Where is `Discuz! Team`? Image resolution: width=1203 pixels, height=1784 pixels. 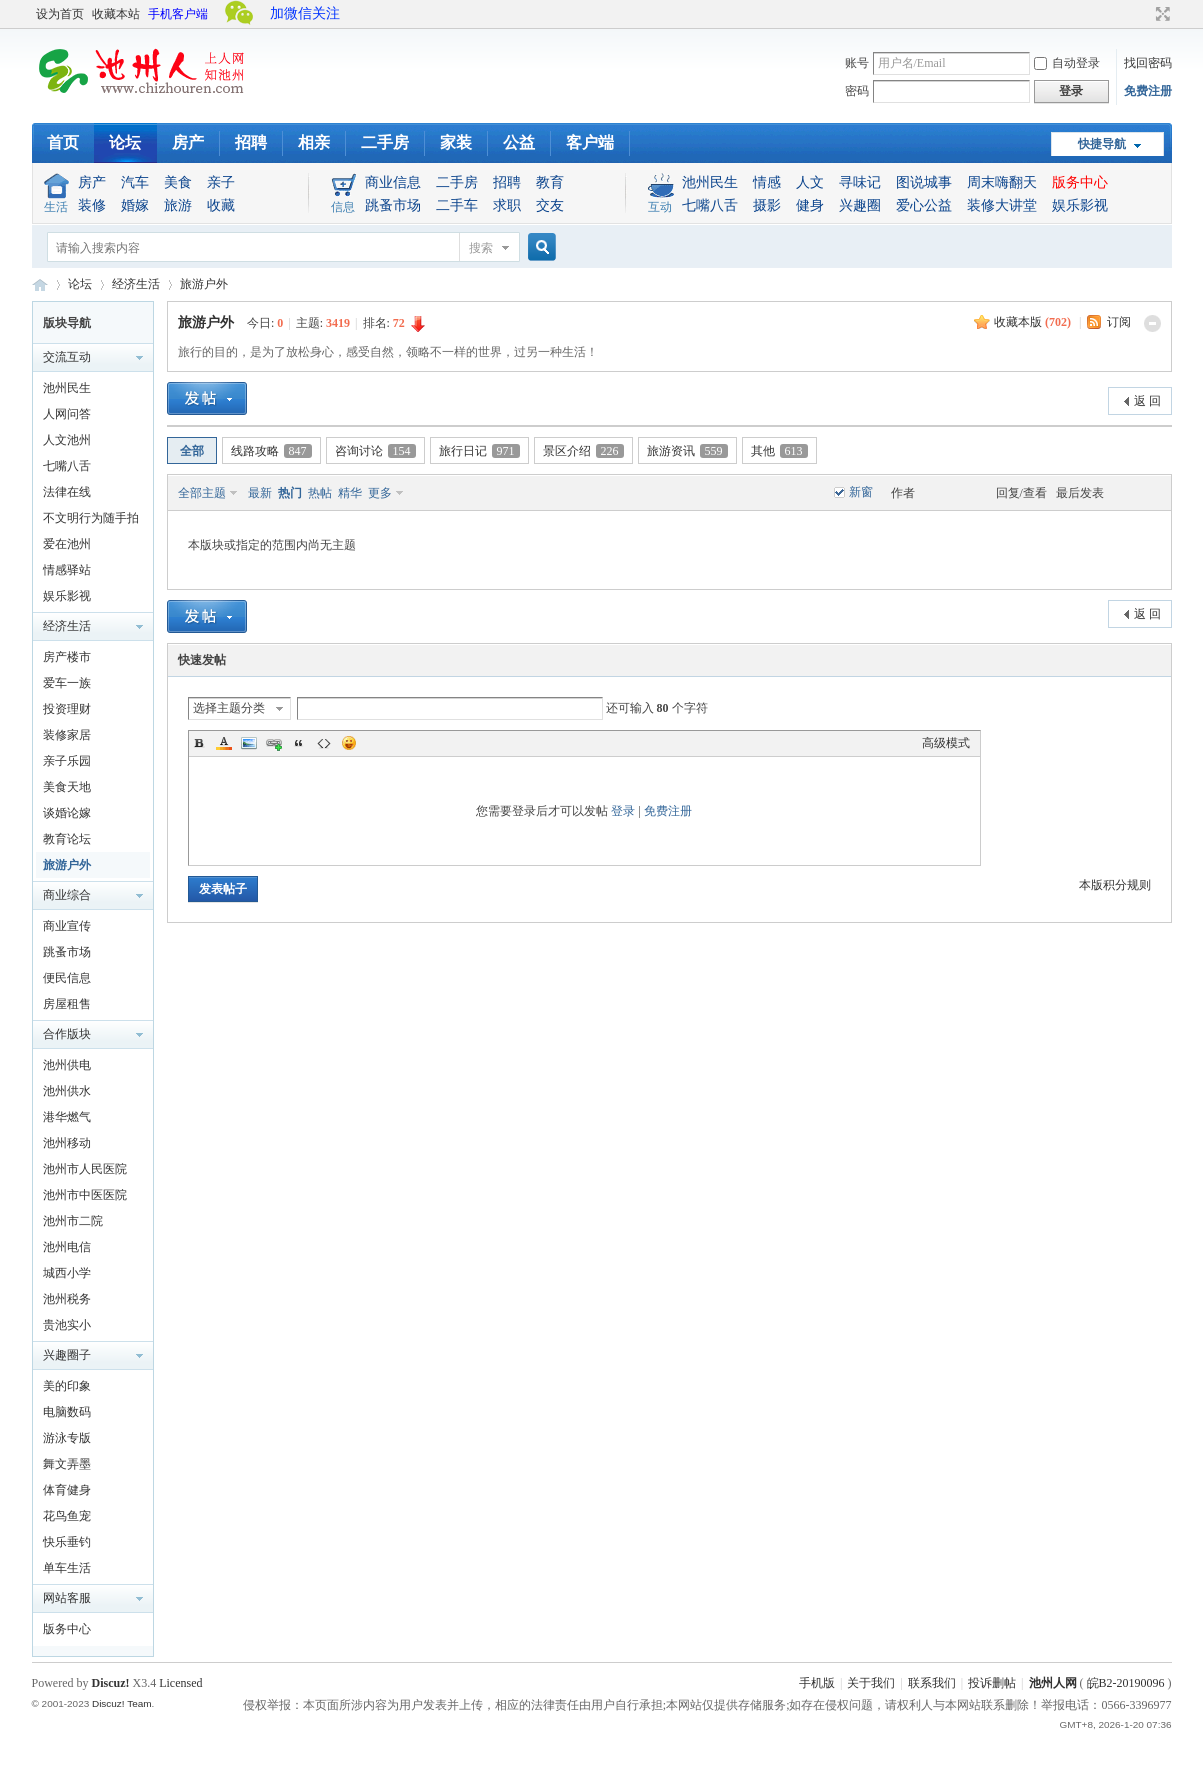 Discuz! Team is located at coordinates (122, 1703).